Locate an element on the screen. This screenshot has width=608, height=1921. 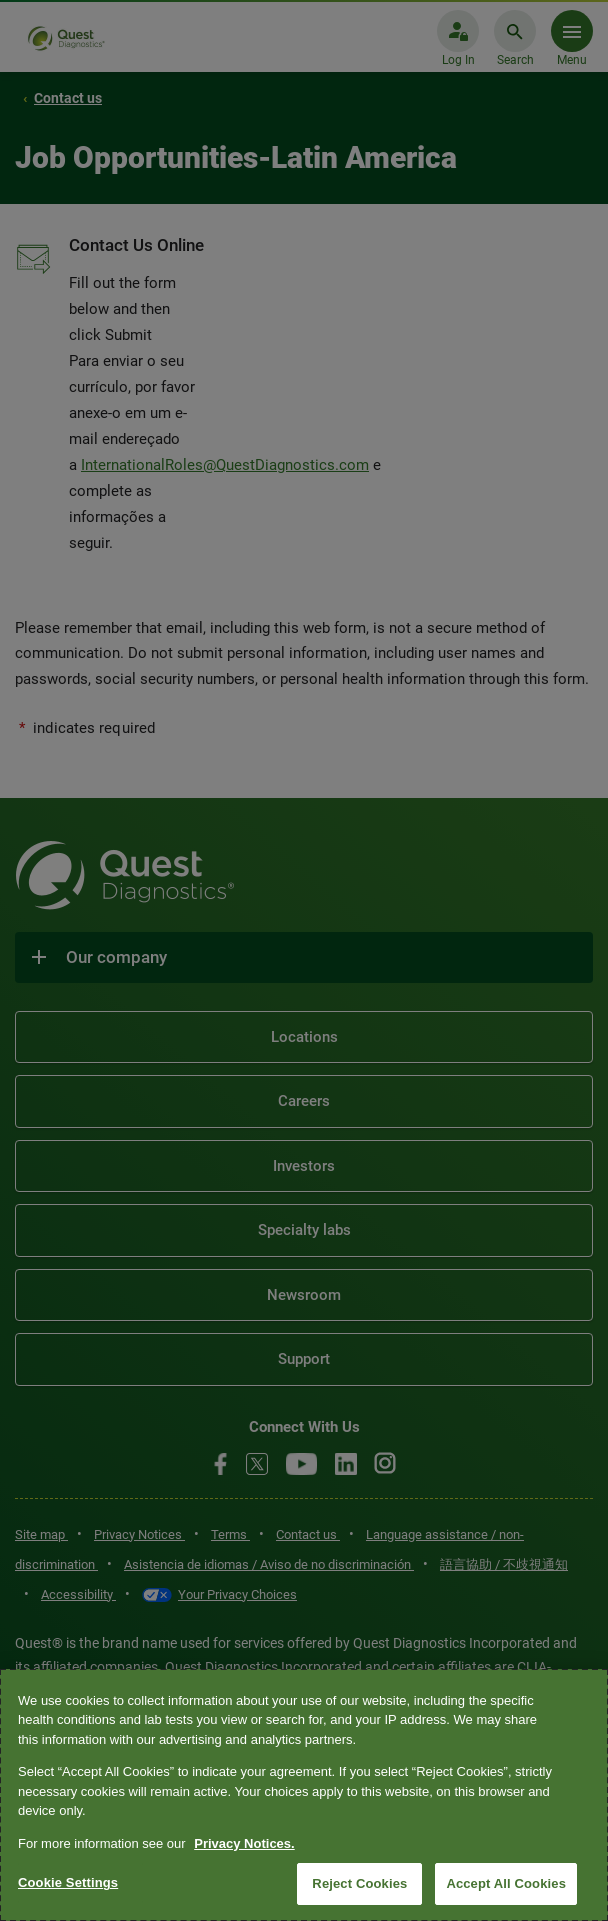
Privacy Notices. [More information about your privacy, opens in a new tab] is located at coordinates (244, 1843).